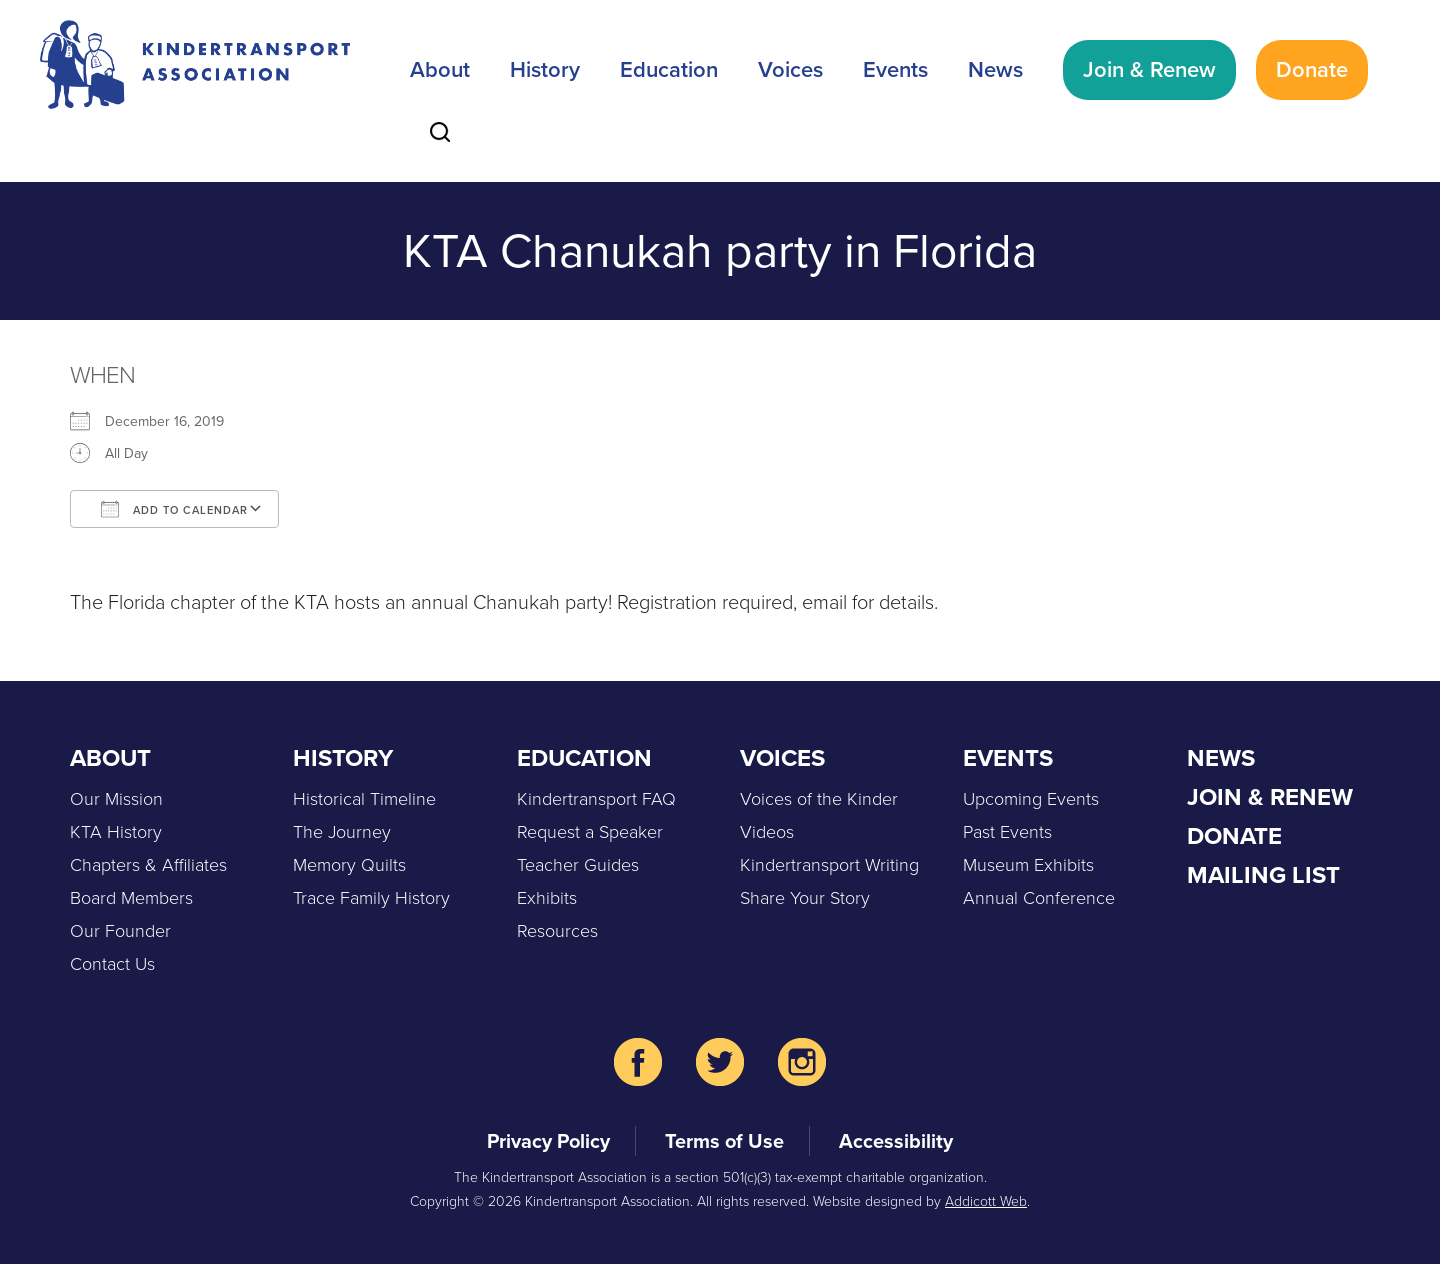 The image size is (1440, 1264). What do you see at coordinates (148, 865) in the screenshot?
I see `Chapters & Affiliates` at bounding box center [148, 865].